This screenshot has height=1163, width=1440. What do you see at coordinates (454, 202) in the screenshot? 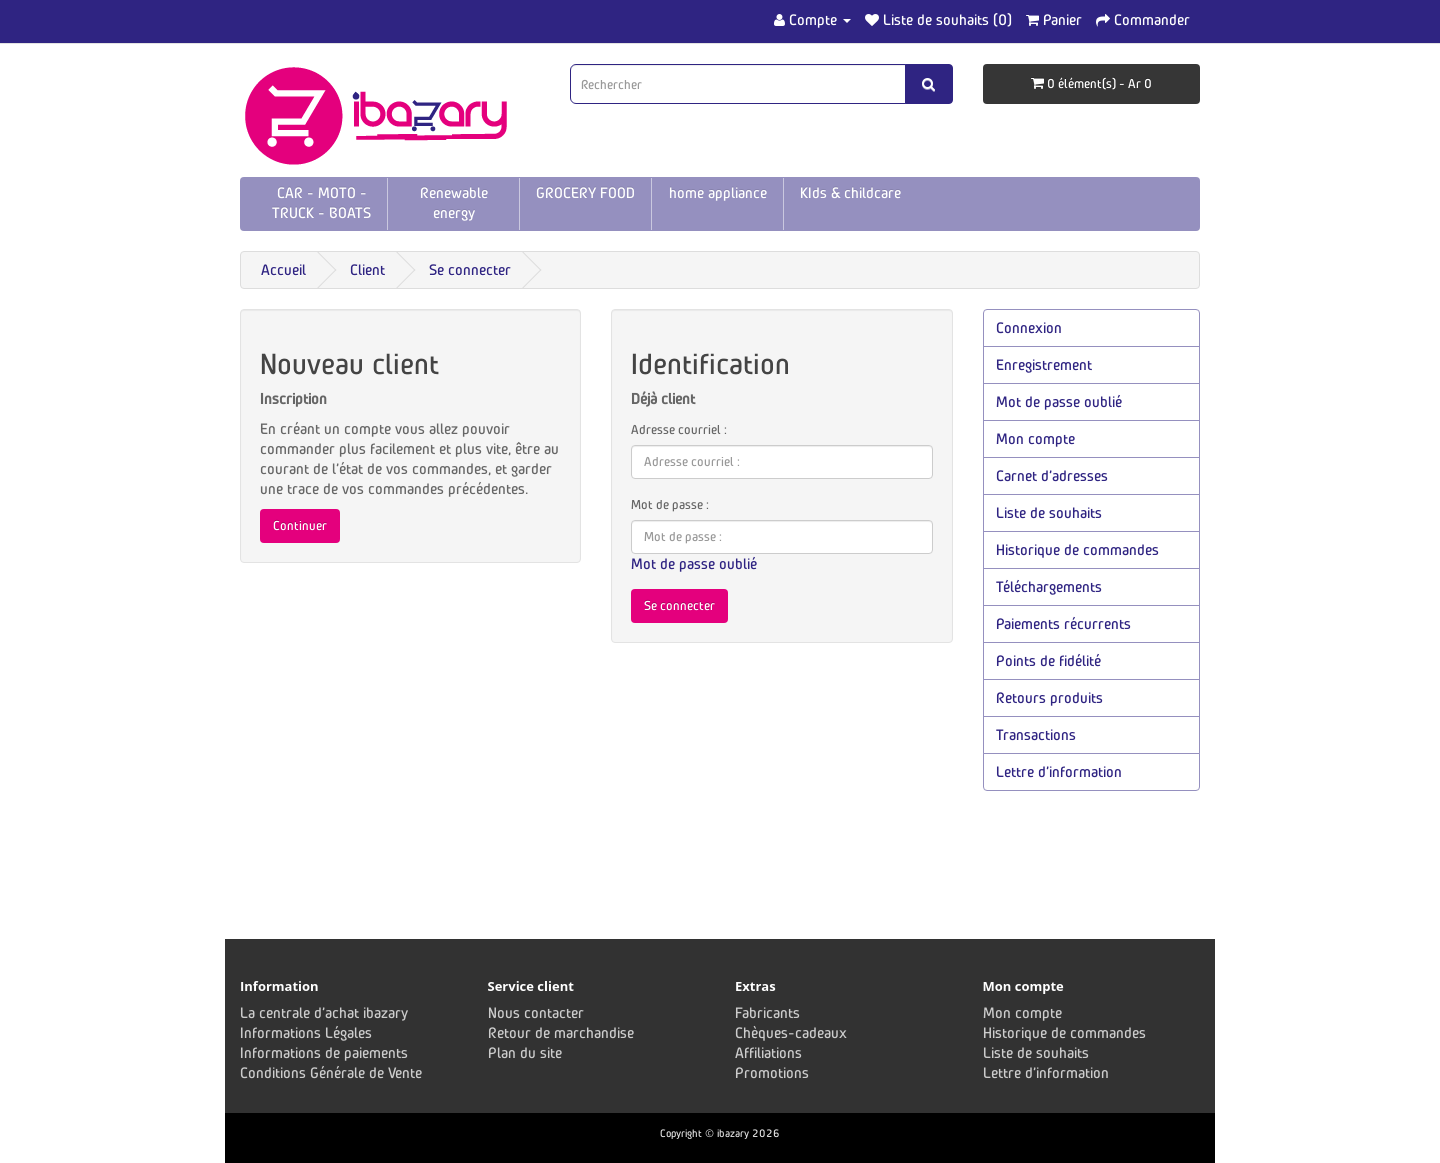
I see `Renewable energy` at bounding box center [454, 202].